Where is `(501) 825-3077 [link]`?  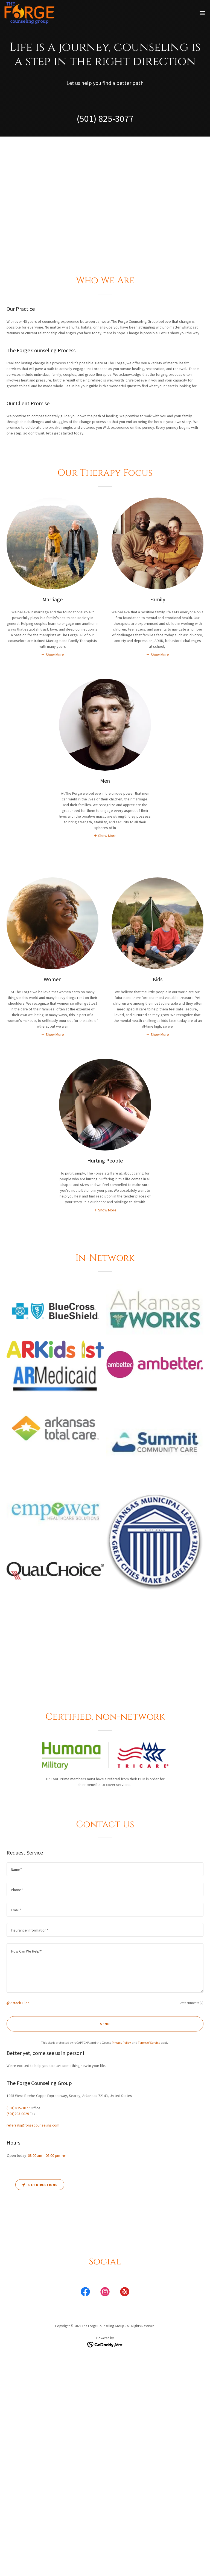
(501) 825-3077 [link] is located at coordinates (105, 118).